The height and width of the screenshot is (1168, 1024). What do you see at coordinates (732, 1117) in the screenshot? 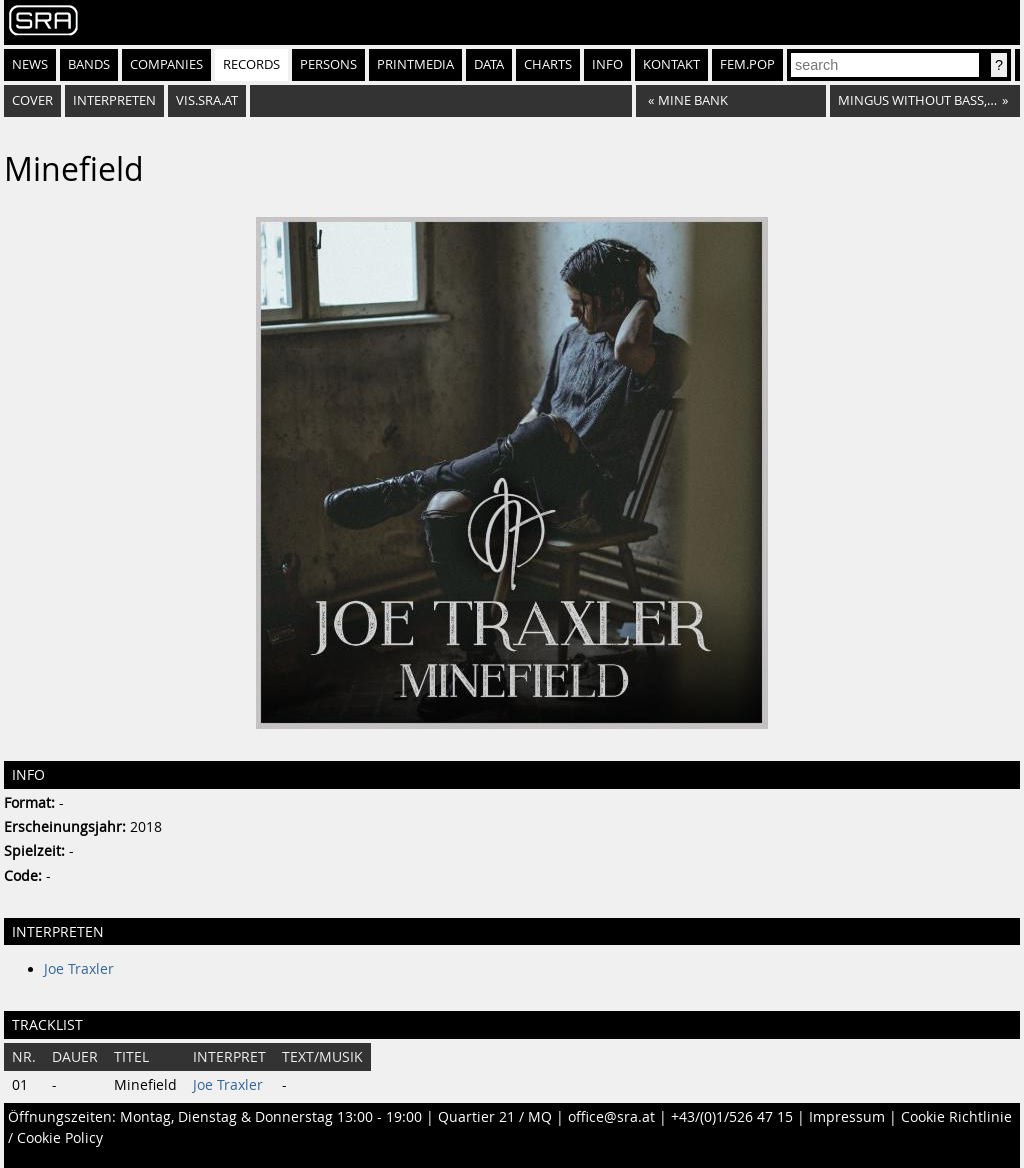
I see `+43/(0)1/526 47 15` at bounding box center [732, 1117].